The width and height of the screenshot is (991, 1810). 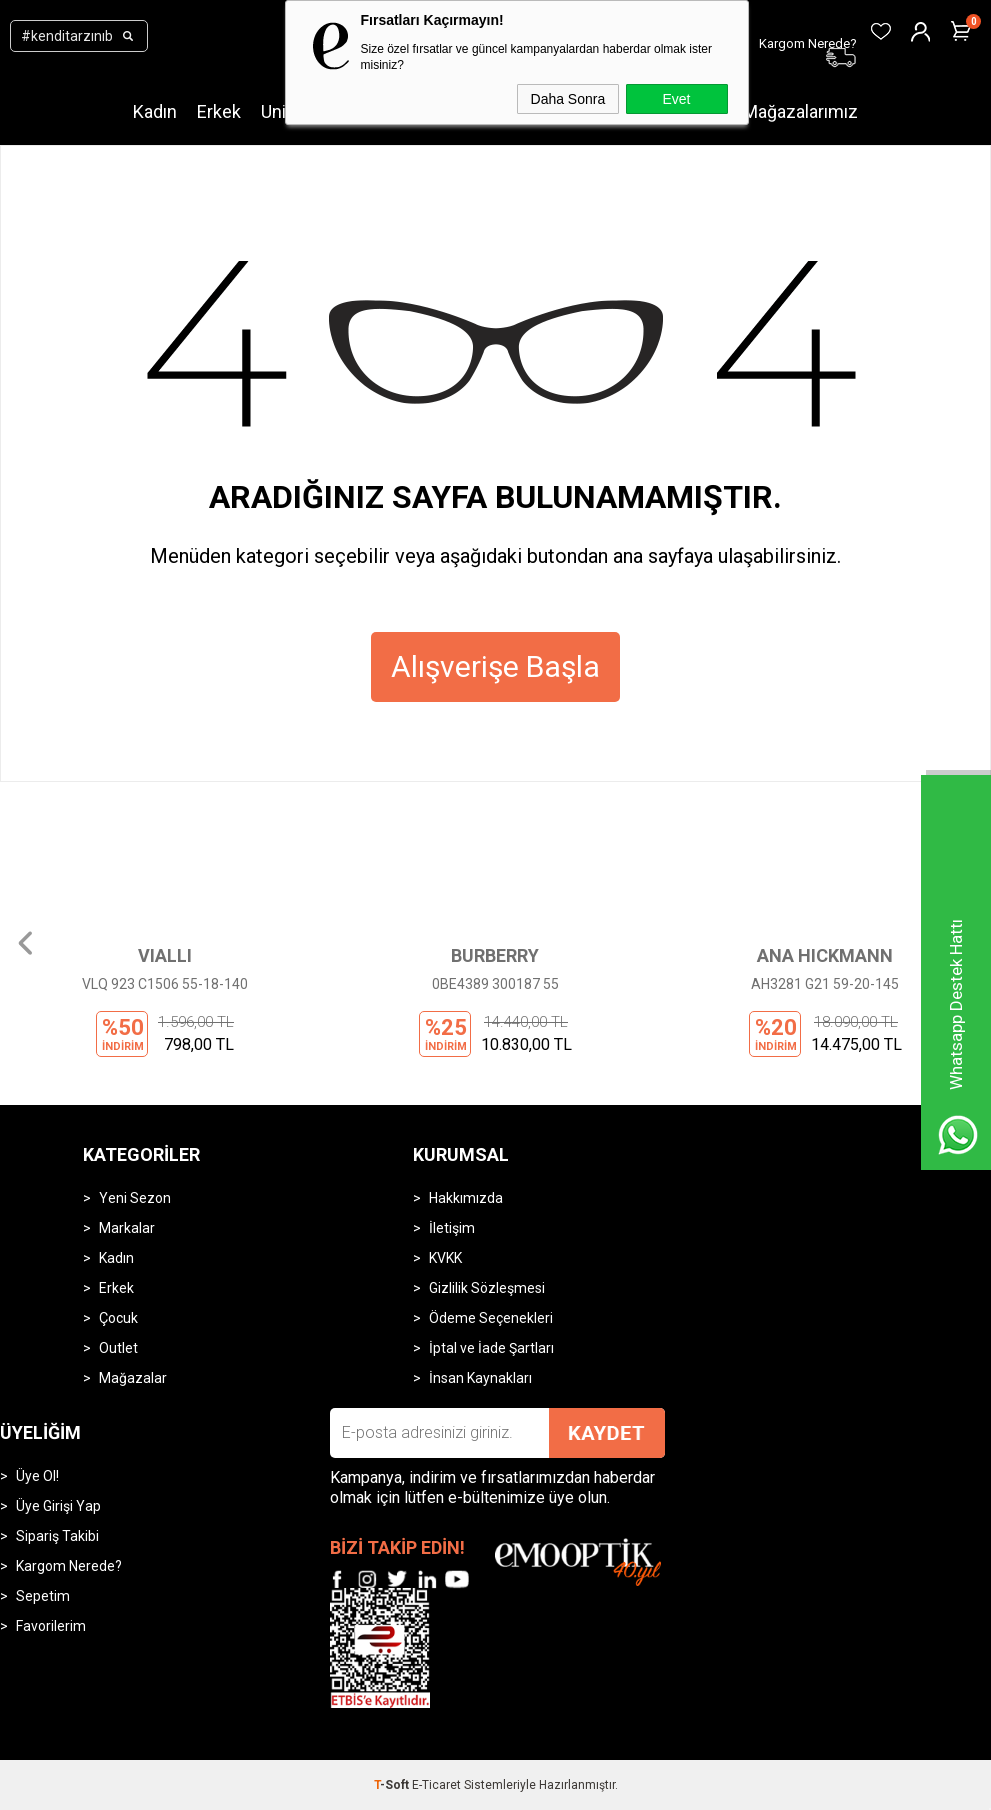 What do you see at coordinates (37, 1476) in the screenshot?
I see `Üye Ol!` at bounding box center [37, 1476].